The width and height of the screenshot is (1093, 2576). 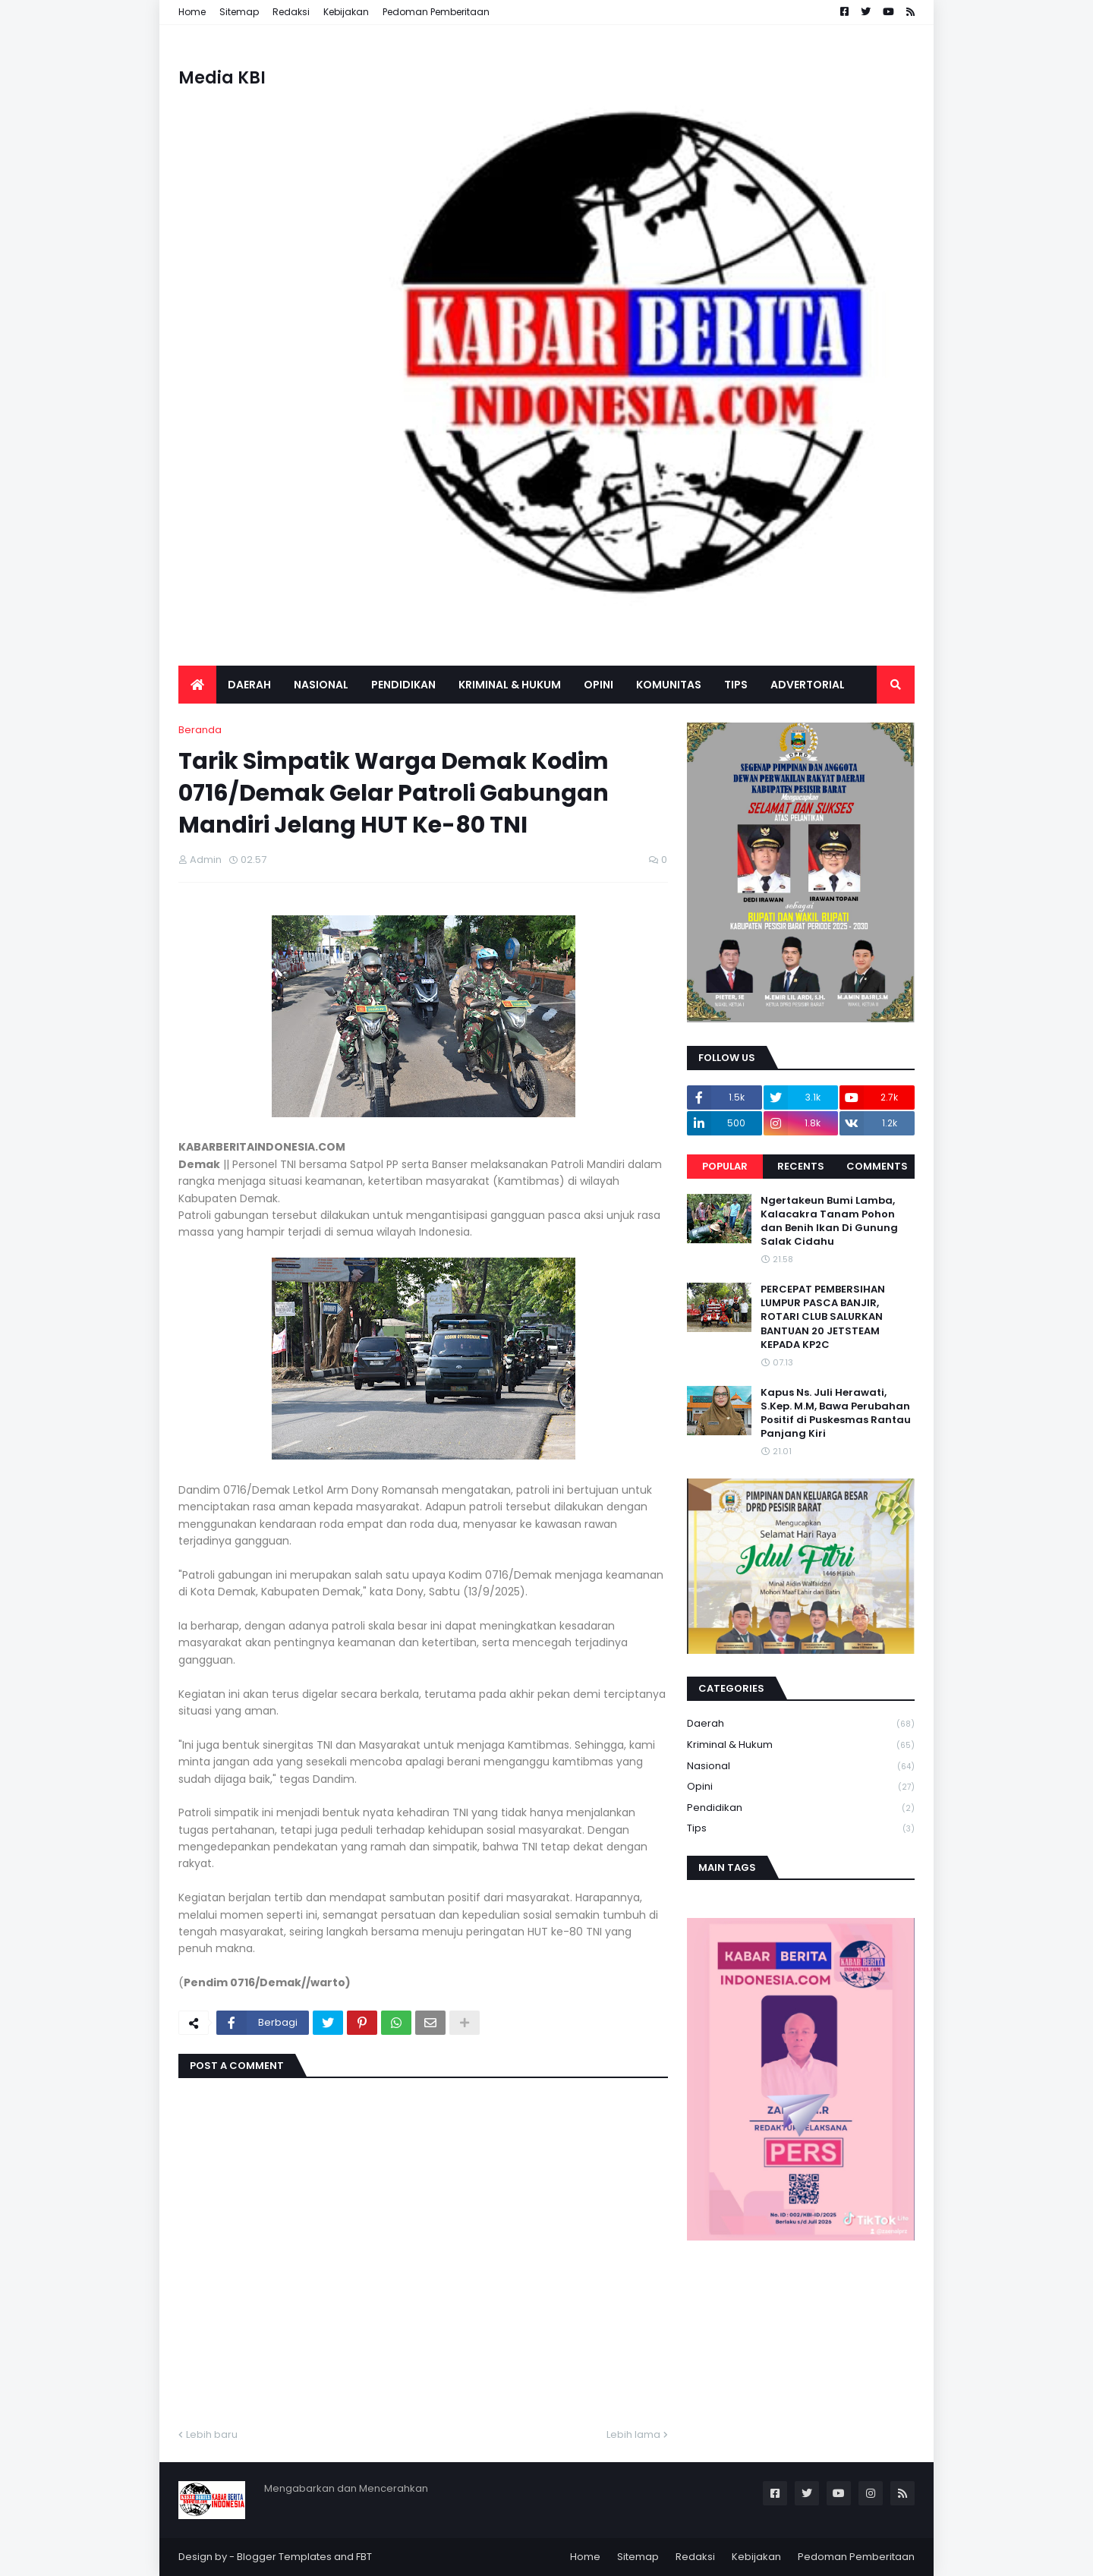 What do you see at coordinates (801, 1828) in the screenshot?
I see `Tips` at bounding box center [801, 1828].